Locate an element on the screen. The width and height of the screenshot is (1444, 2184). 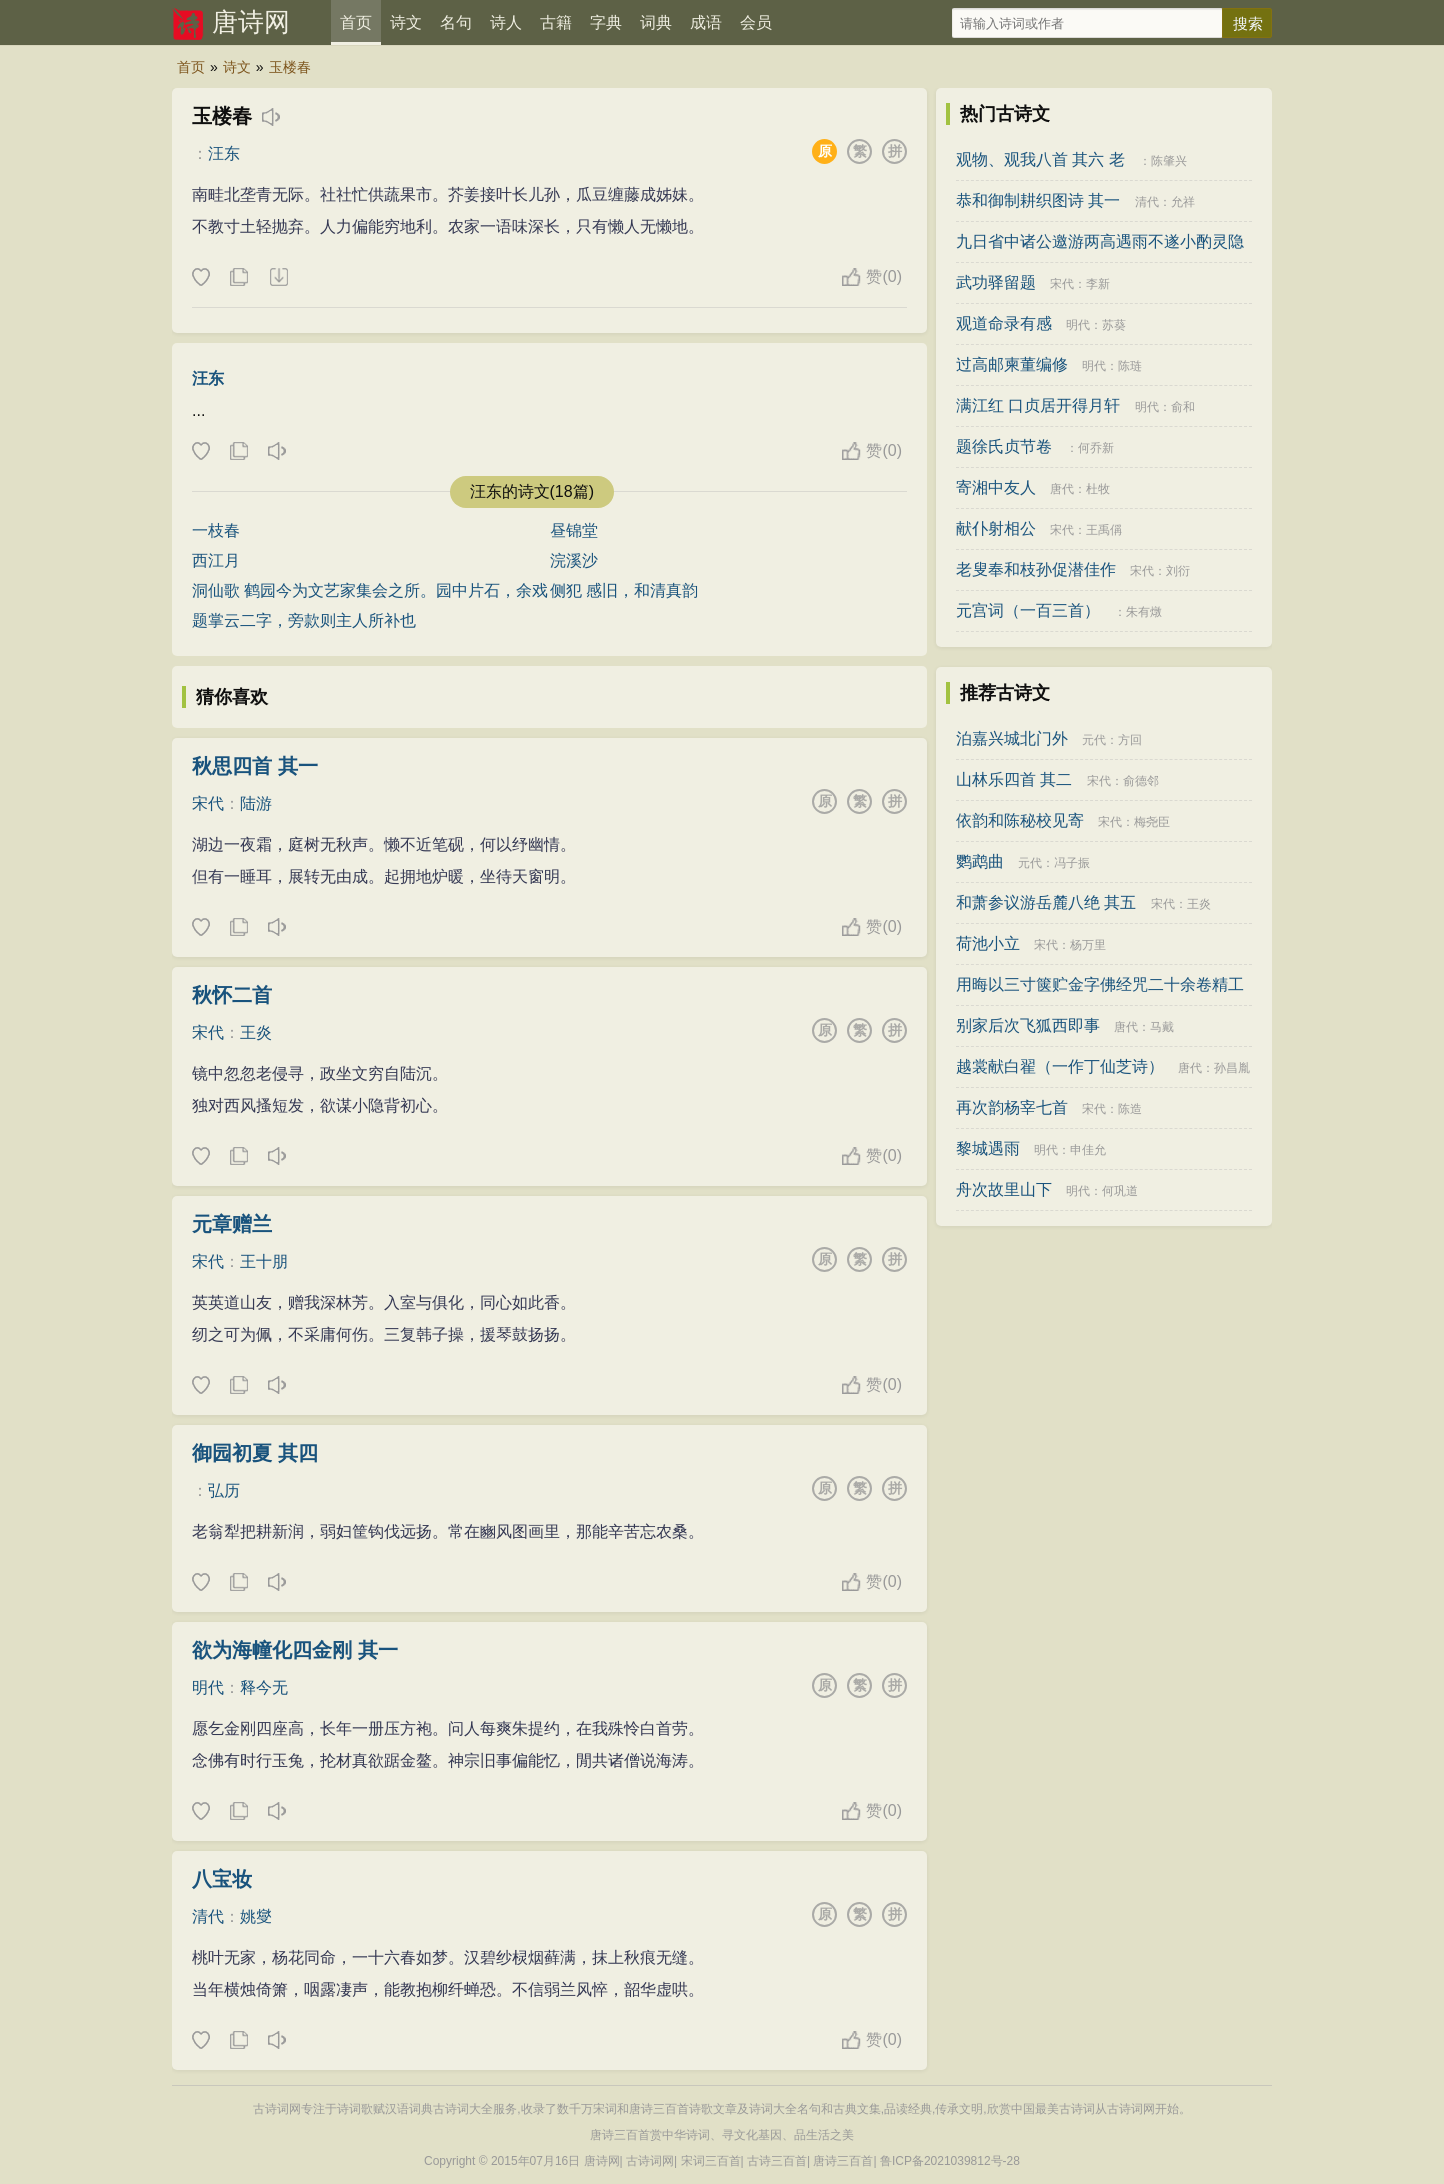
词典 is located at coordinates (656, 22).